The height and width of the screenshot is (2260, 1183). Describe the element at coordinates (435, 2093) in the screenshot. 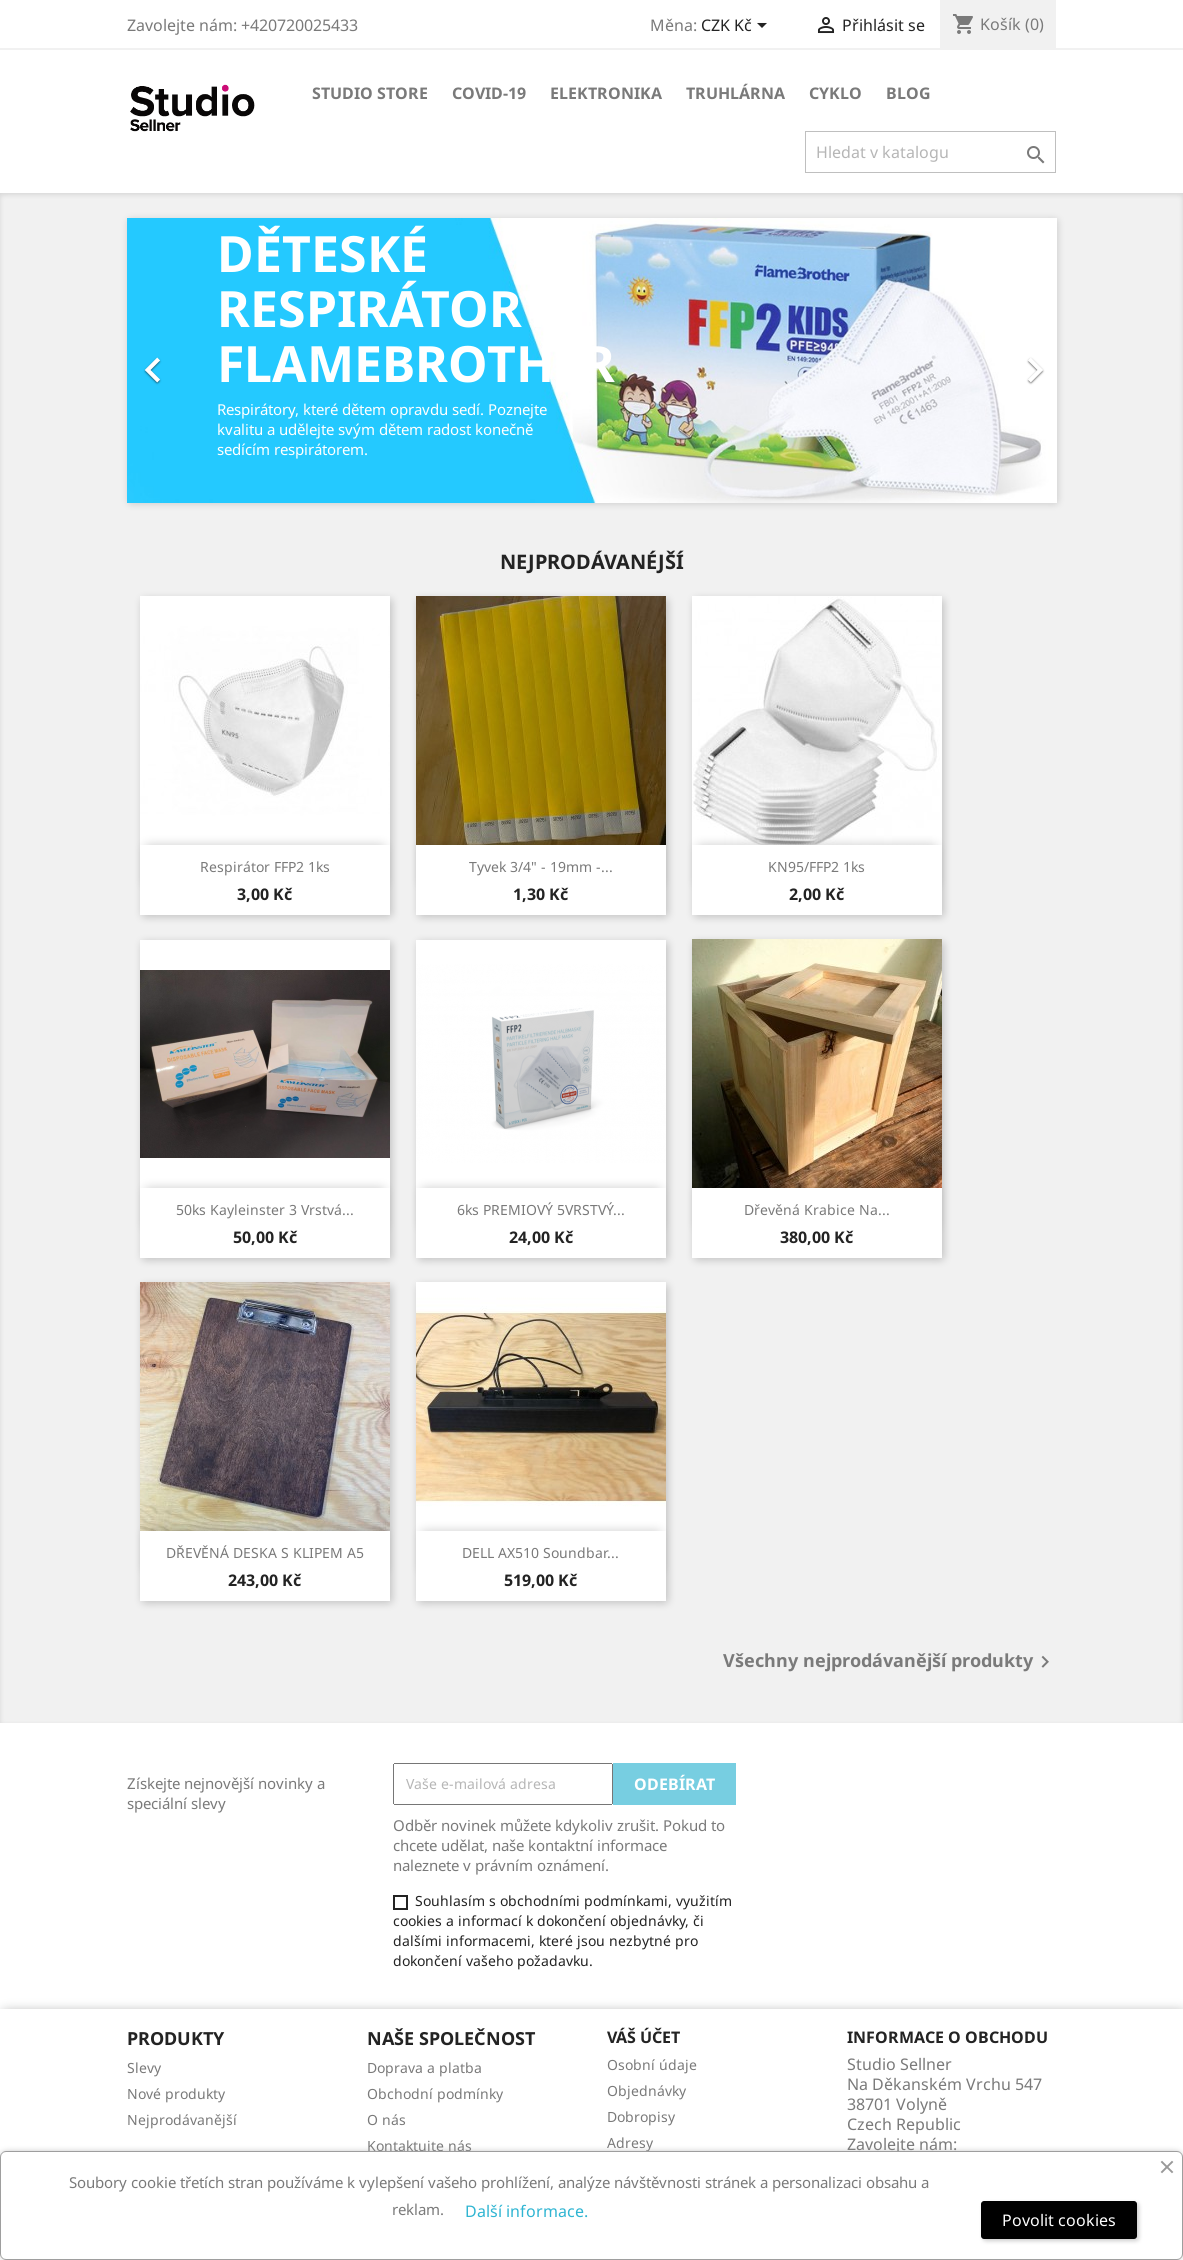

I see `Obchodní podmínky` at that location.